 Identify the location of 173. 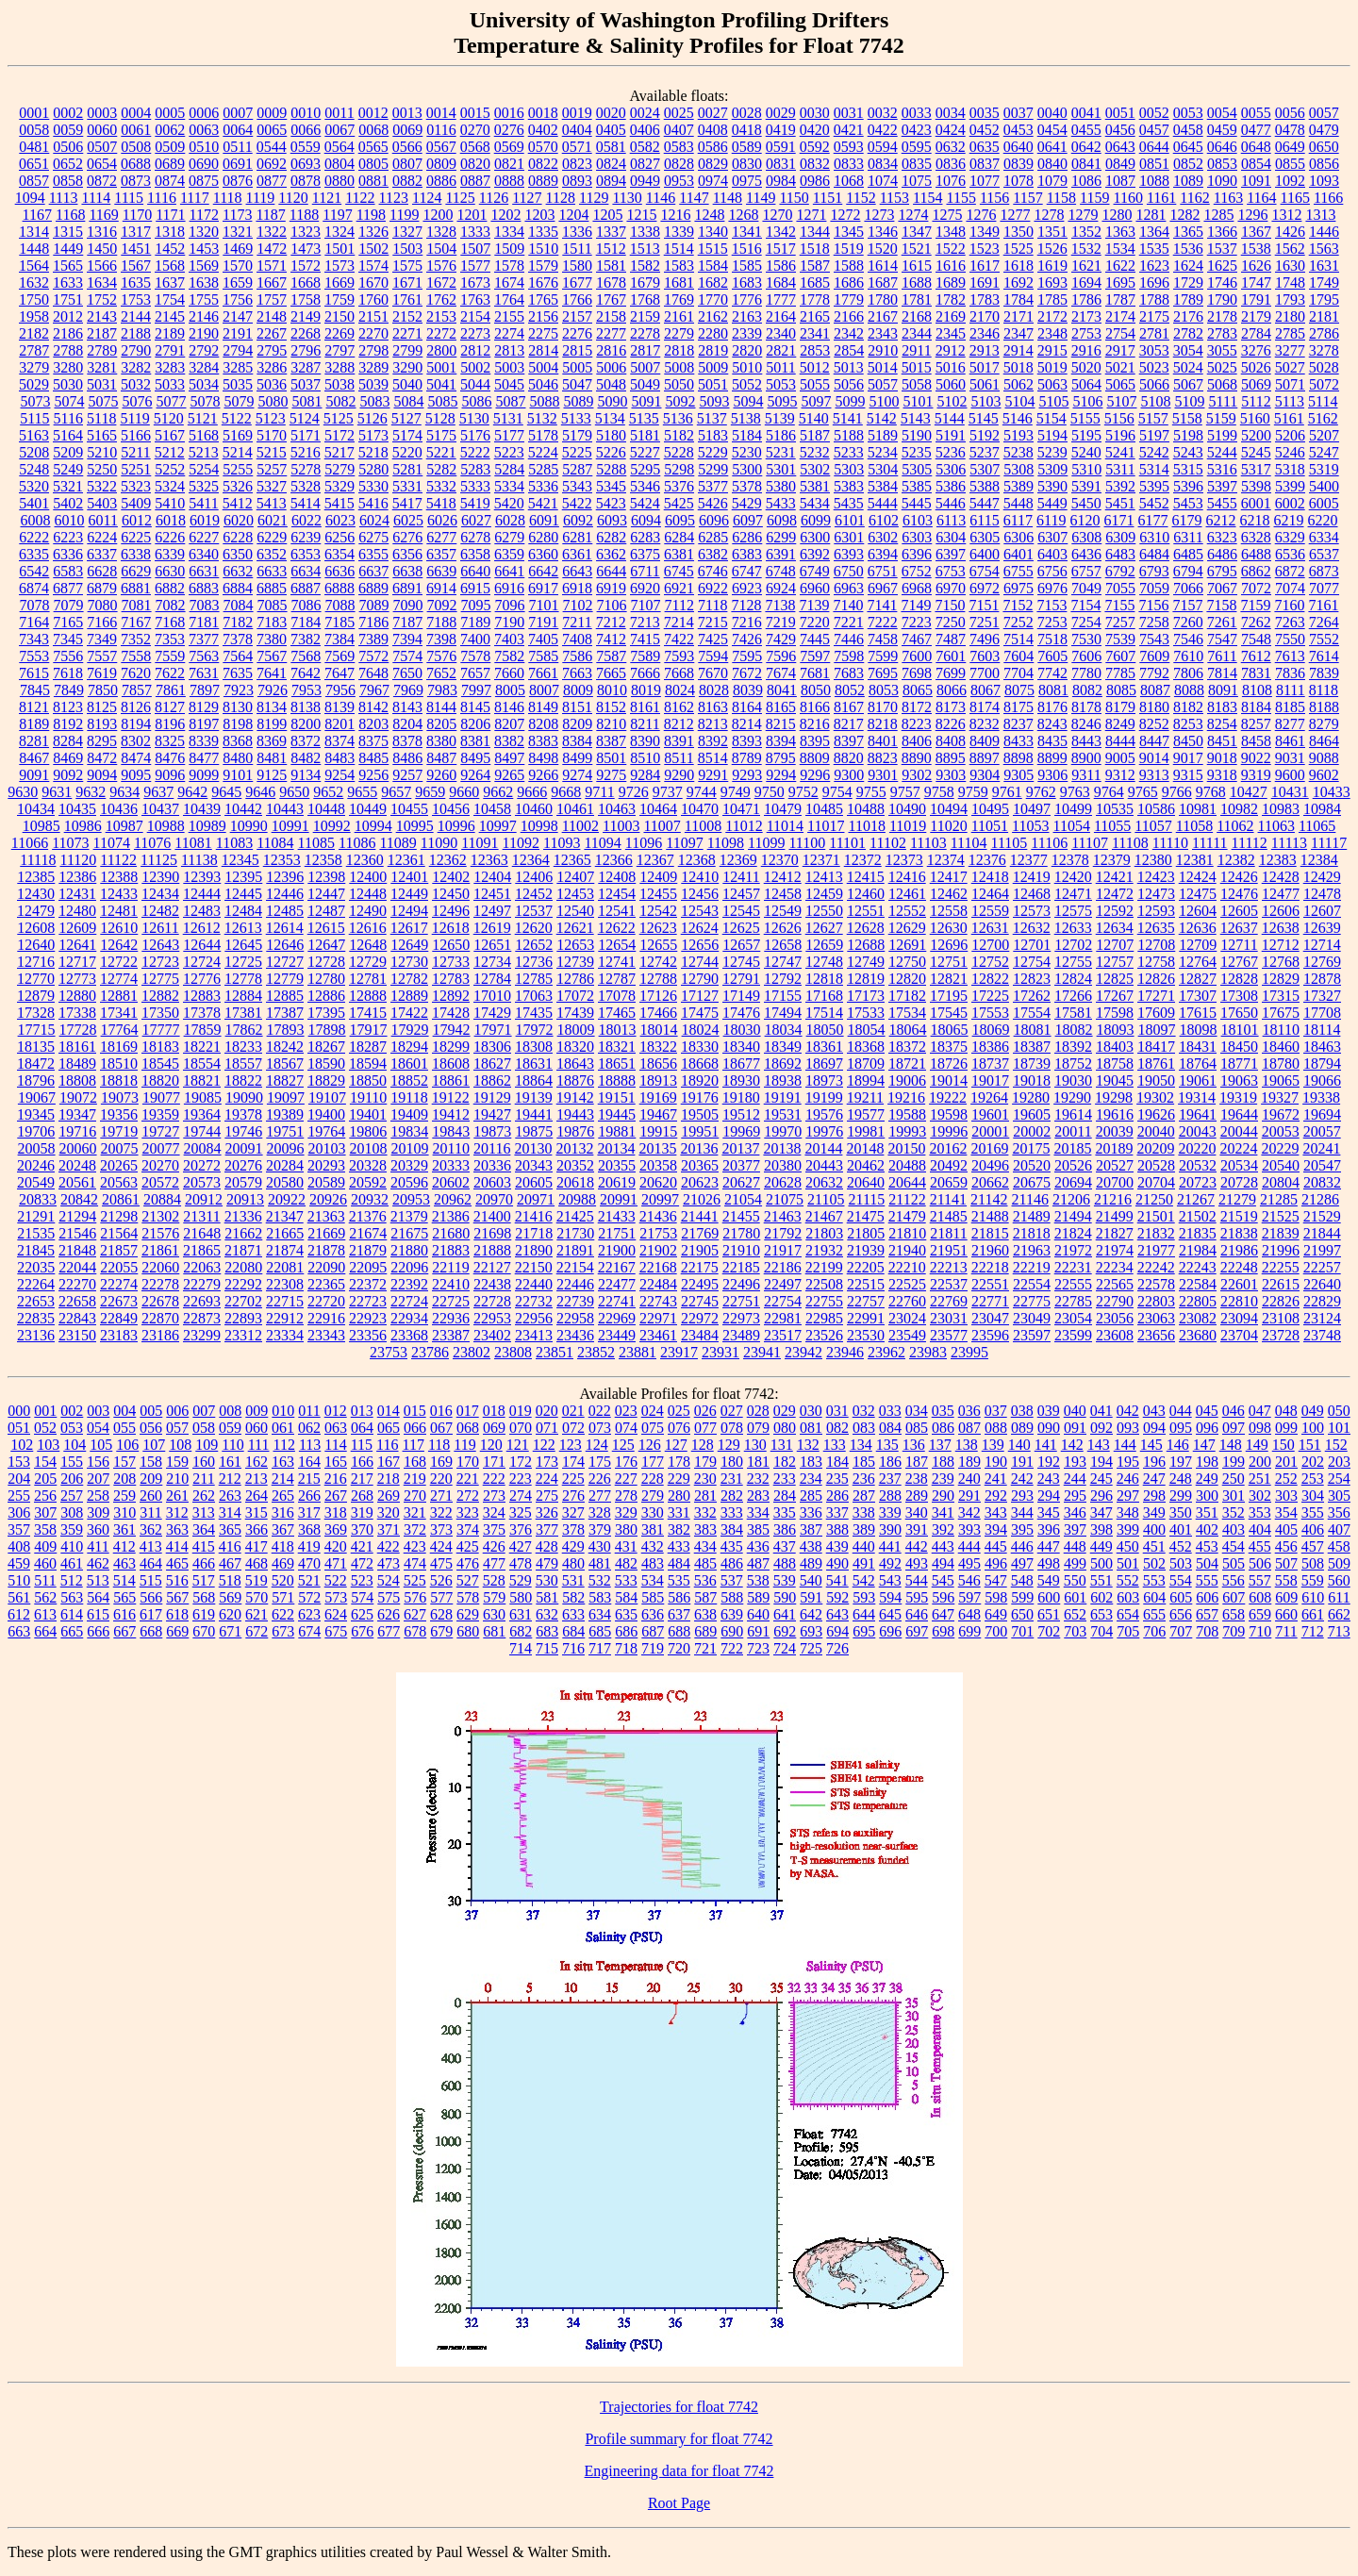
(547, 1462).